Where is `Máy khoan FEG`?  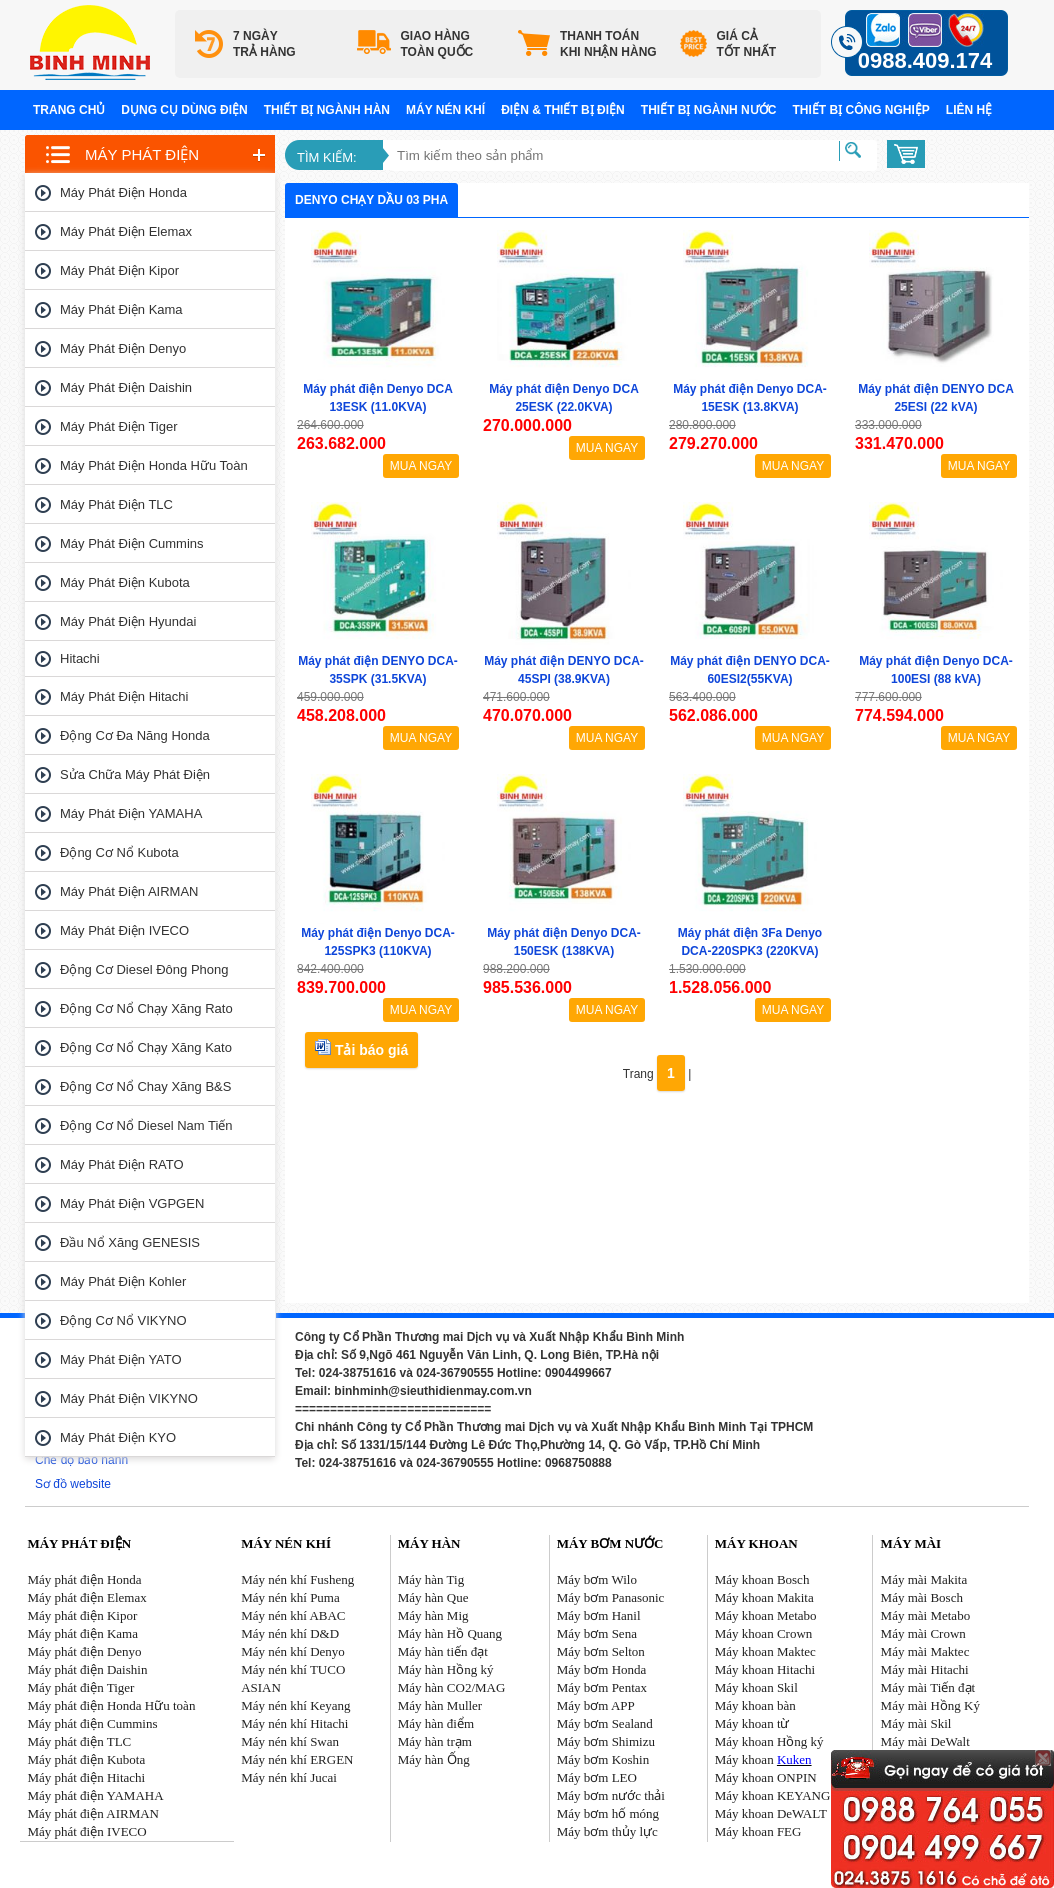 Máy khoan FEG is located at coordinates (758, 1831).